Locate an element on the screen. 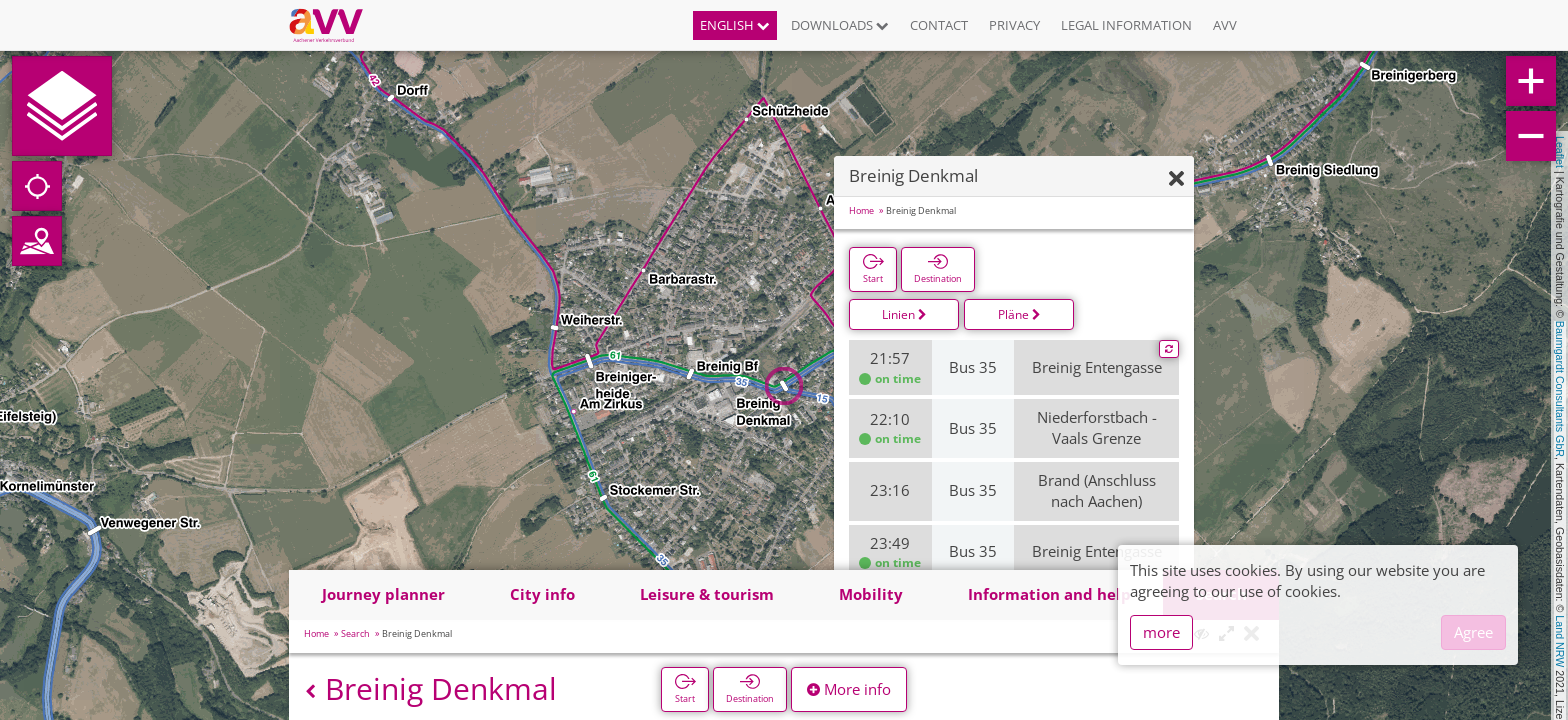 This screenshot has height=720, width=1568. Legal information is located at coordinates (1126, 25).